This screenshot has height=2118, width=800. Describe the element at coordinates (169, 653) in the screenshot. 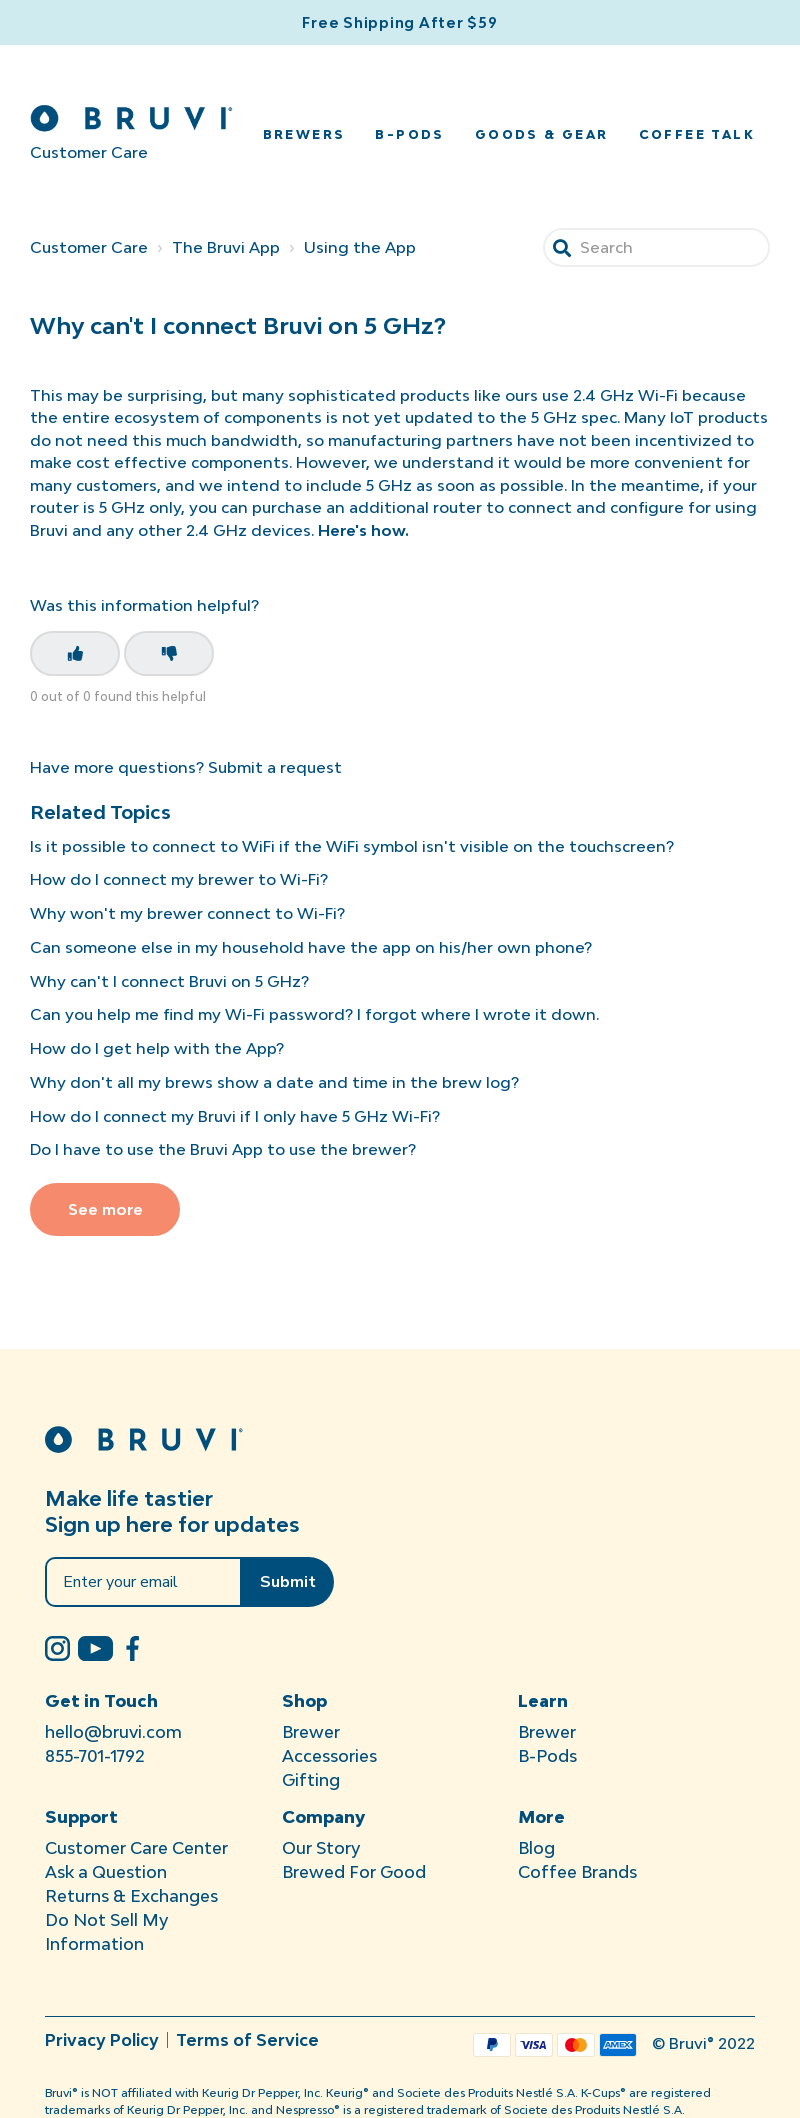

I see `[This article was not helpful]` at that location.